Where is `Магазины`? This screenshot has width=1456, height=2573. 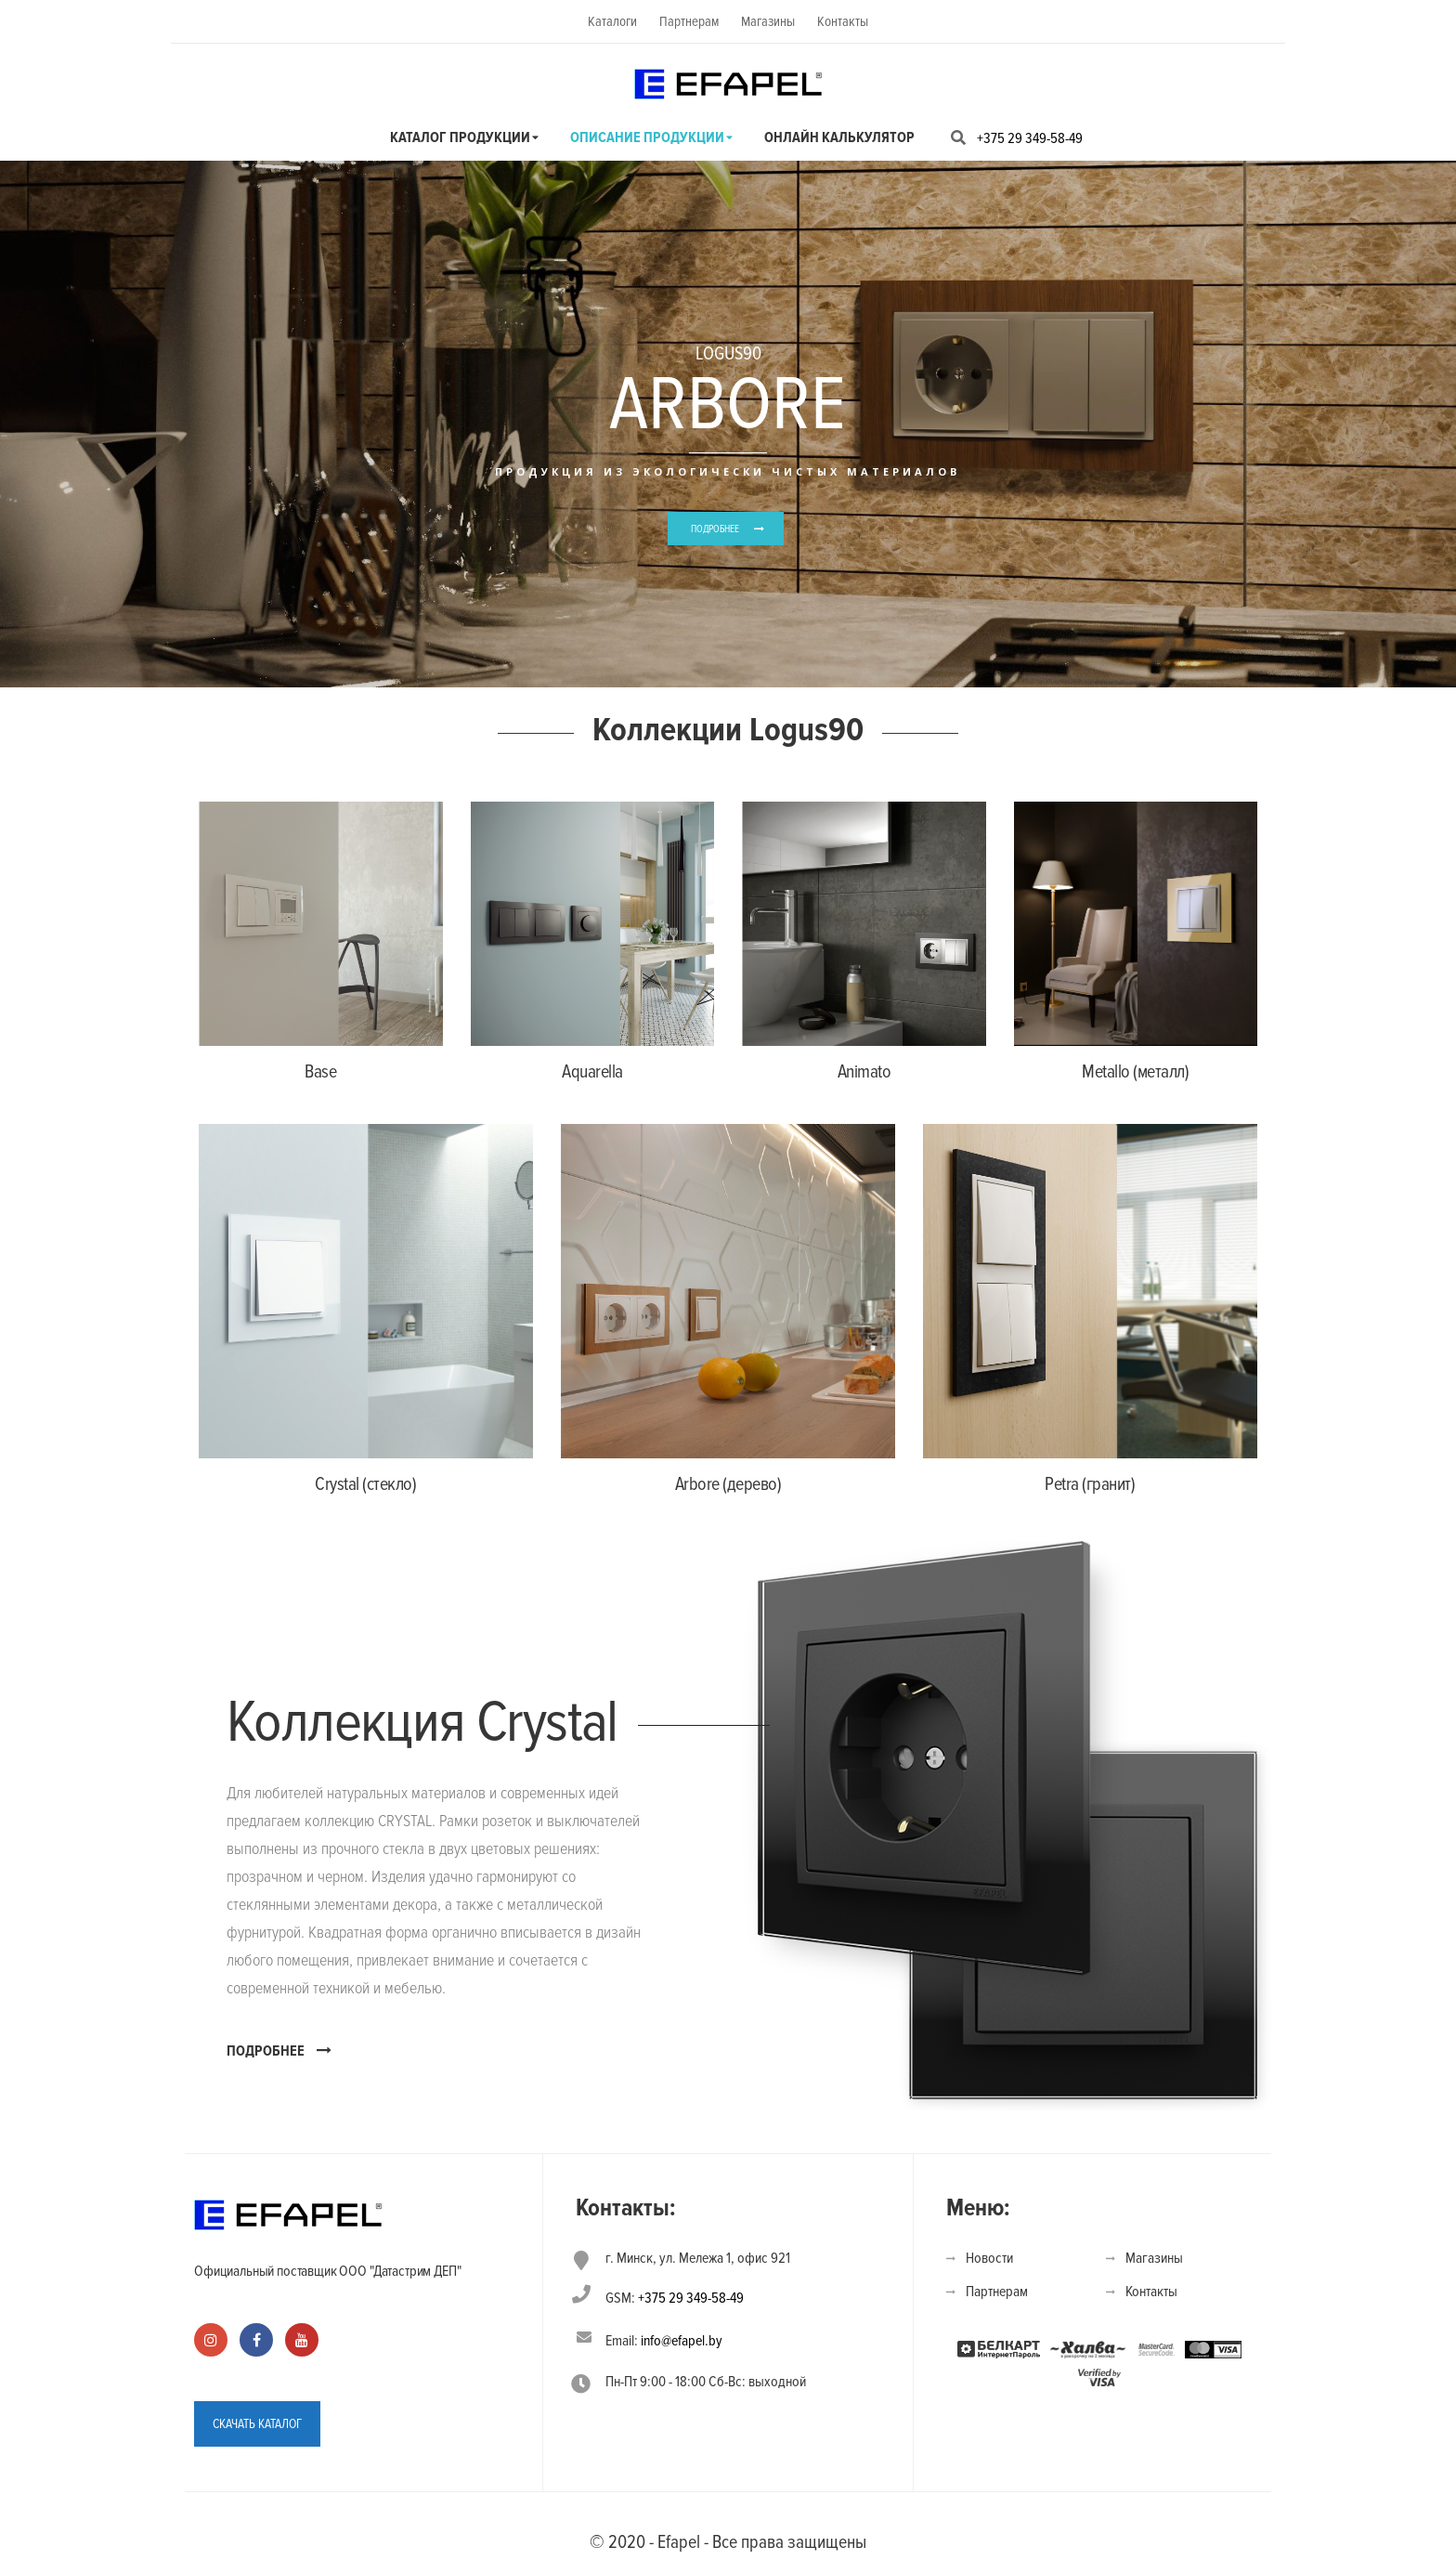
Магазины is located at coordinates (768, 21).